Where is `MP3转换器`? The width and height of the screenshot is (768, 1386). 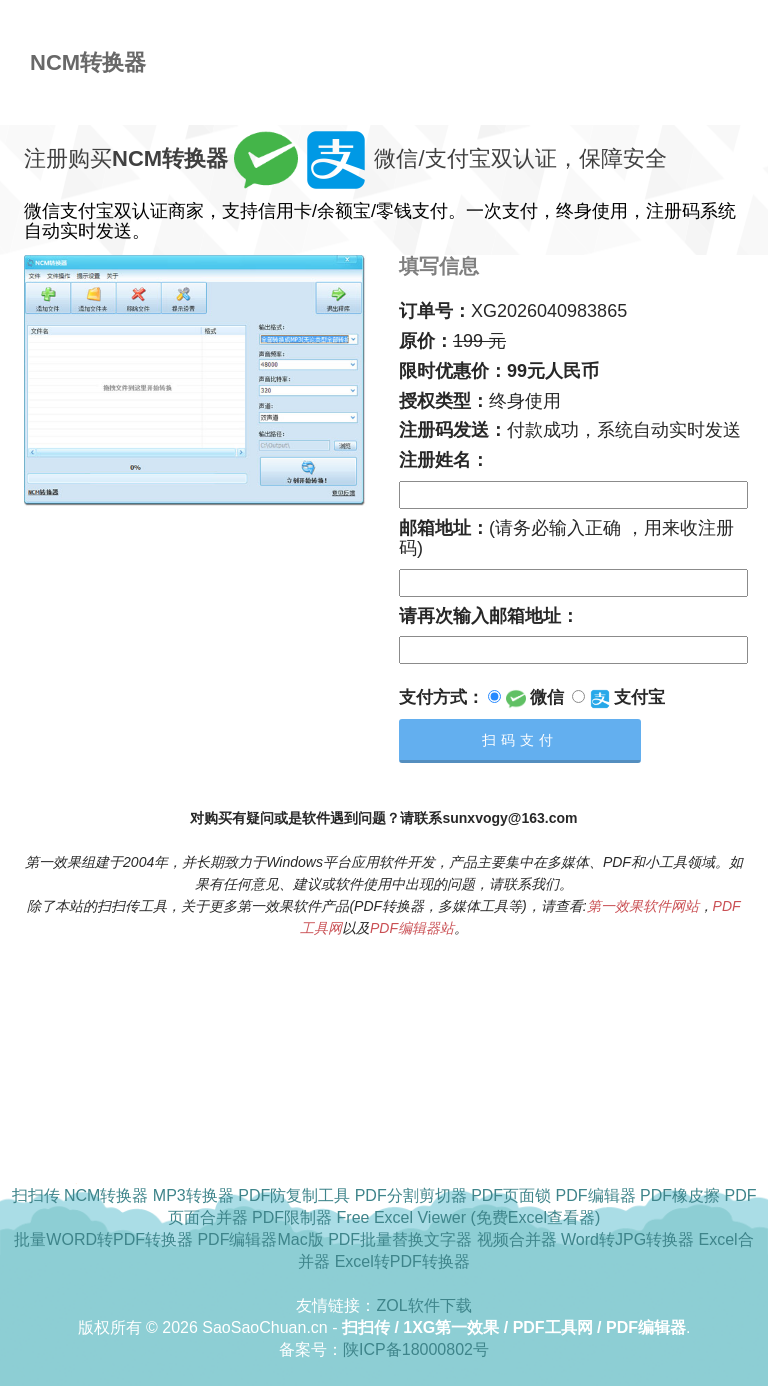
MP3转换器 is located at coordinates (193, 1195).